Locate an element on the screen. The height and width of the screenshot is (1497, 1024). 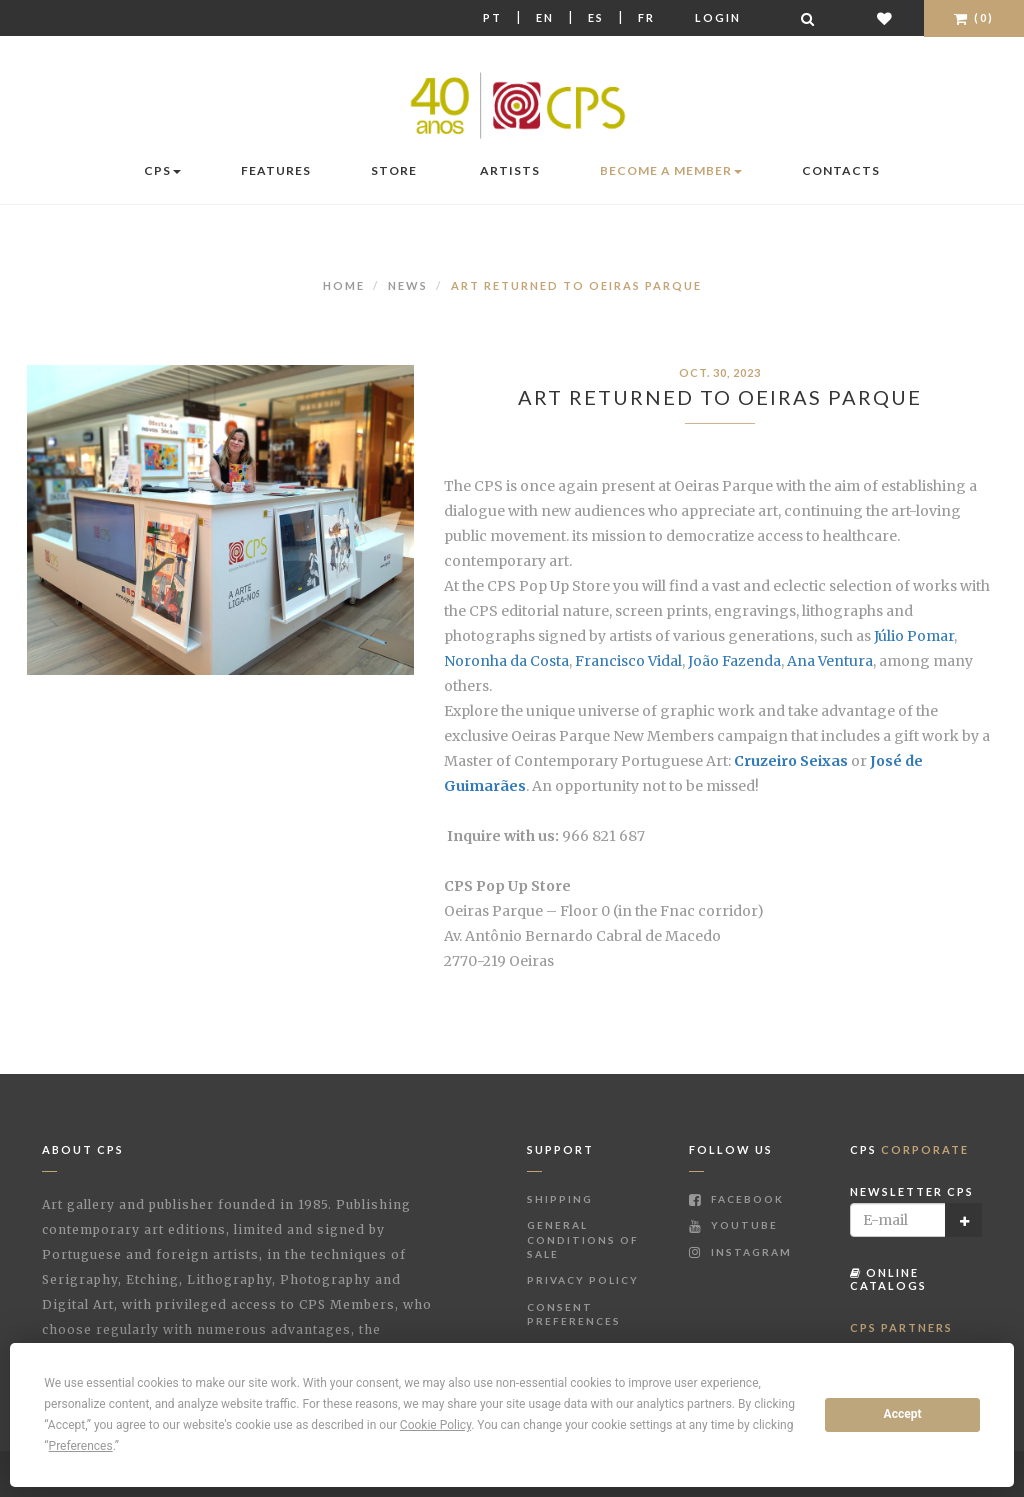
Store is located at coordinates (394, 170).